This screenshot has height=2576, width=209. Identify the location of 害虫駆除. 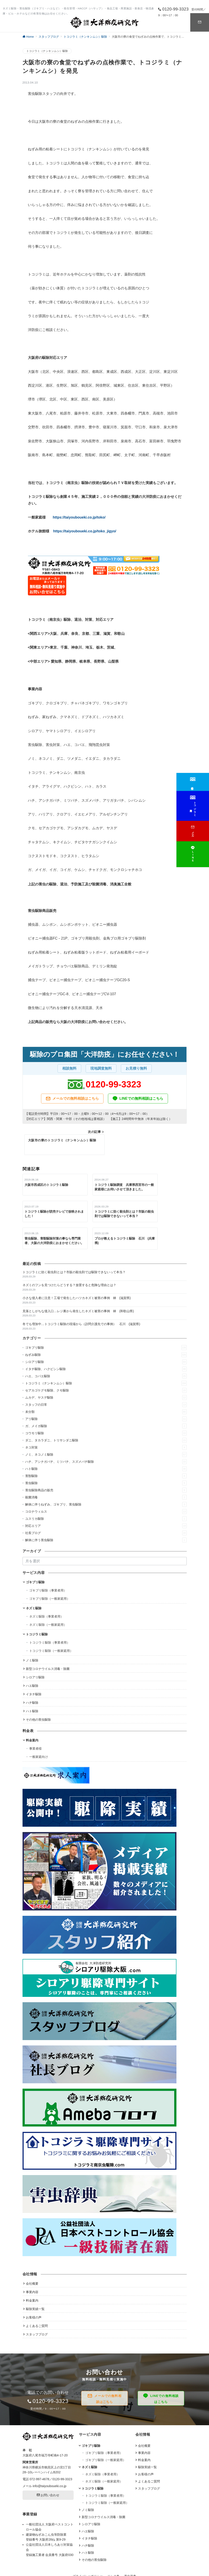
(106, 1465).